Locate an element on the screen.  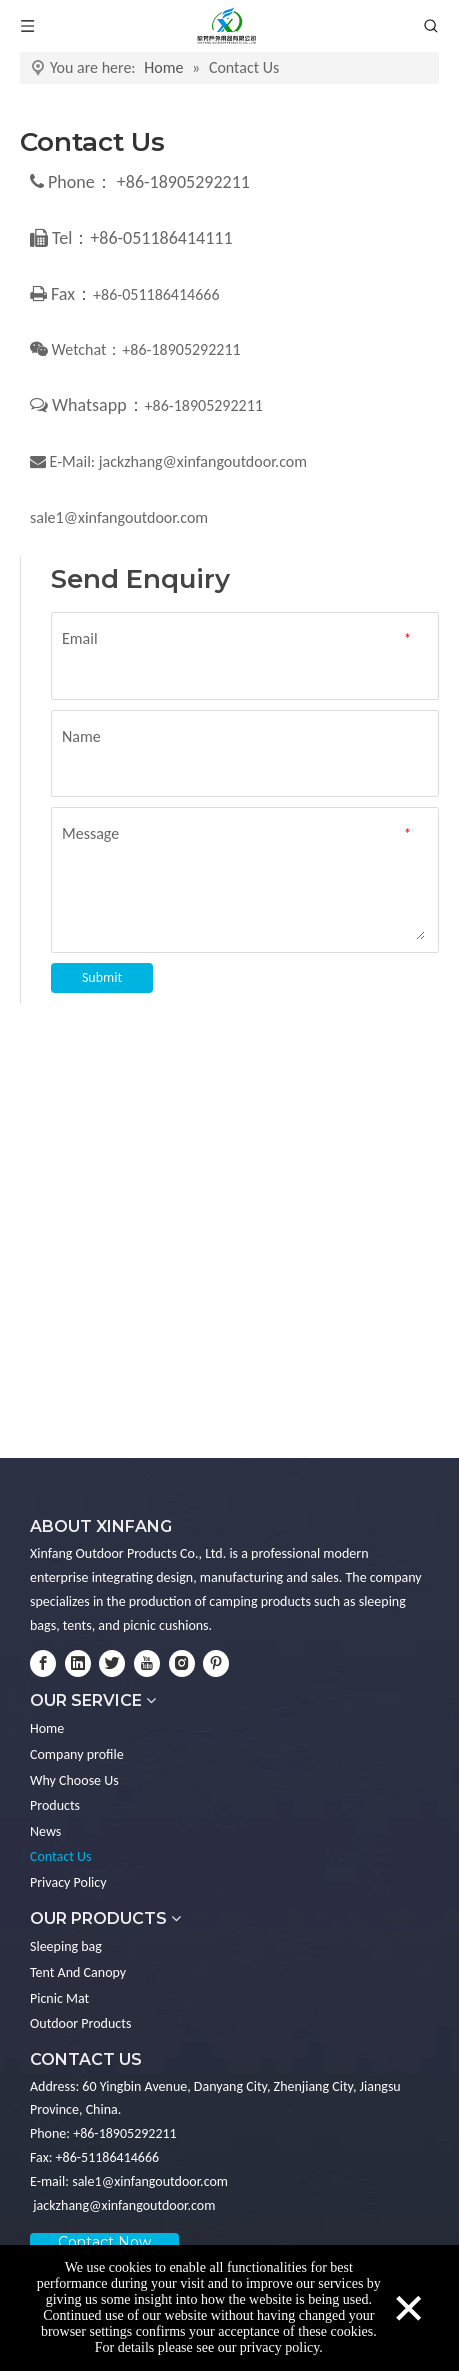
Privacy Policy is located at coordinates (68, 1882).